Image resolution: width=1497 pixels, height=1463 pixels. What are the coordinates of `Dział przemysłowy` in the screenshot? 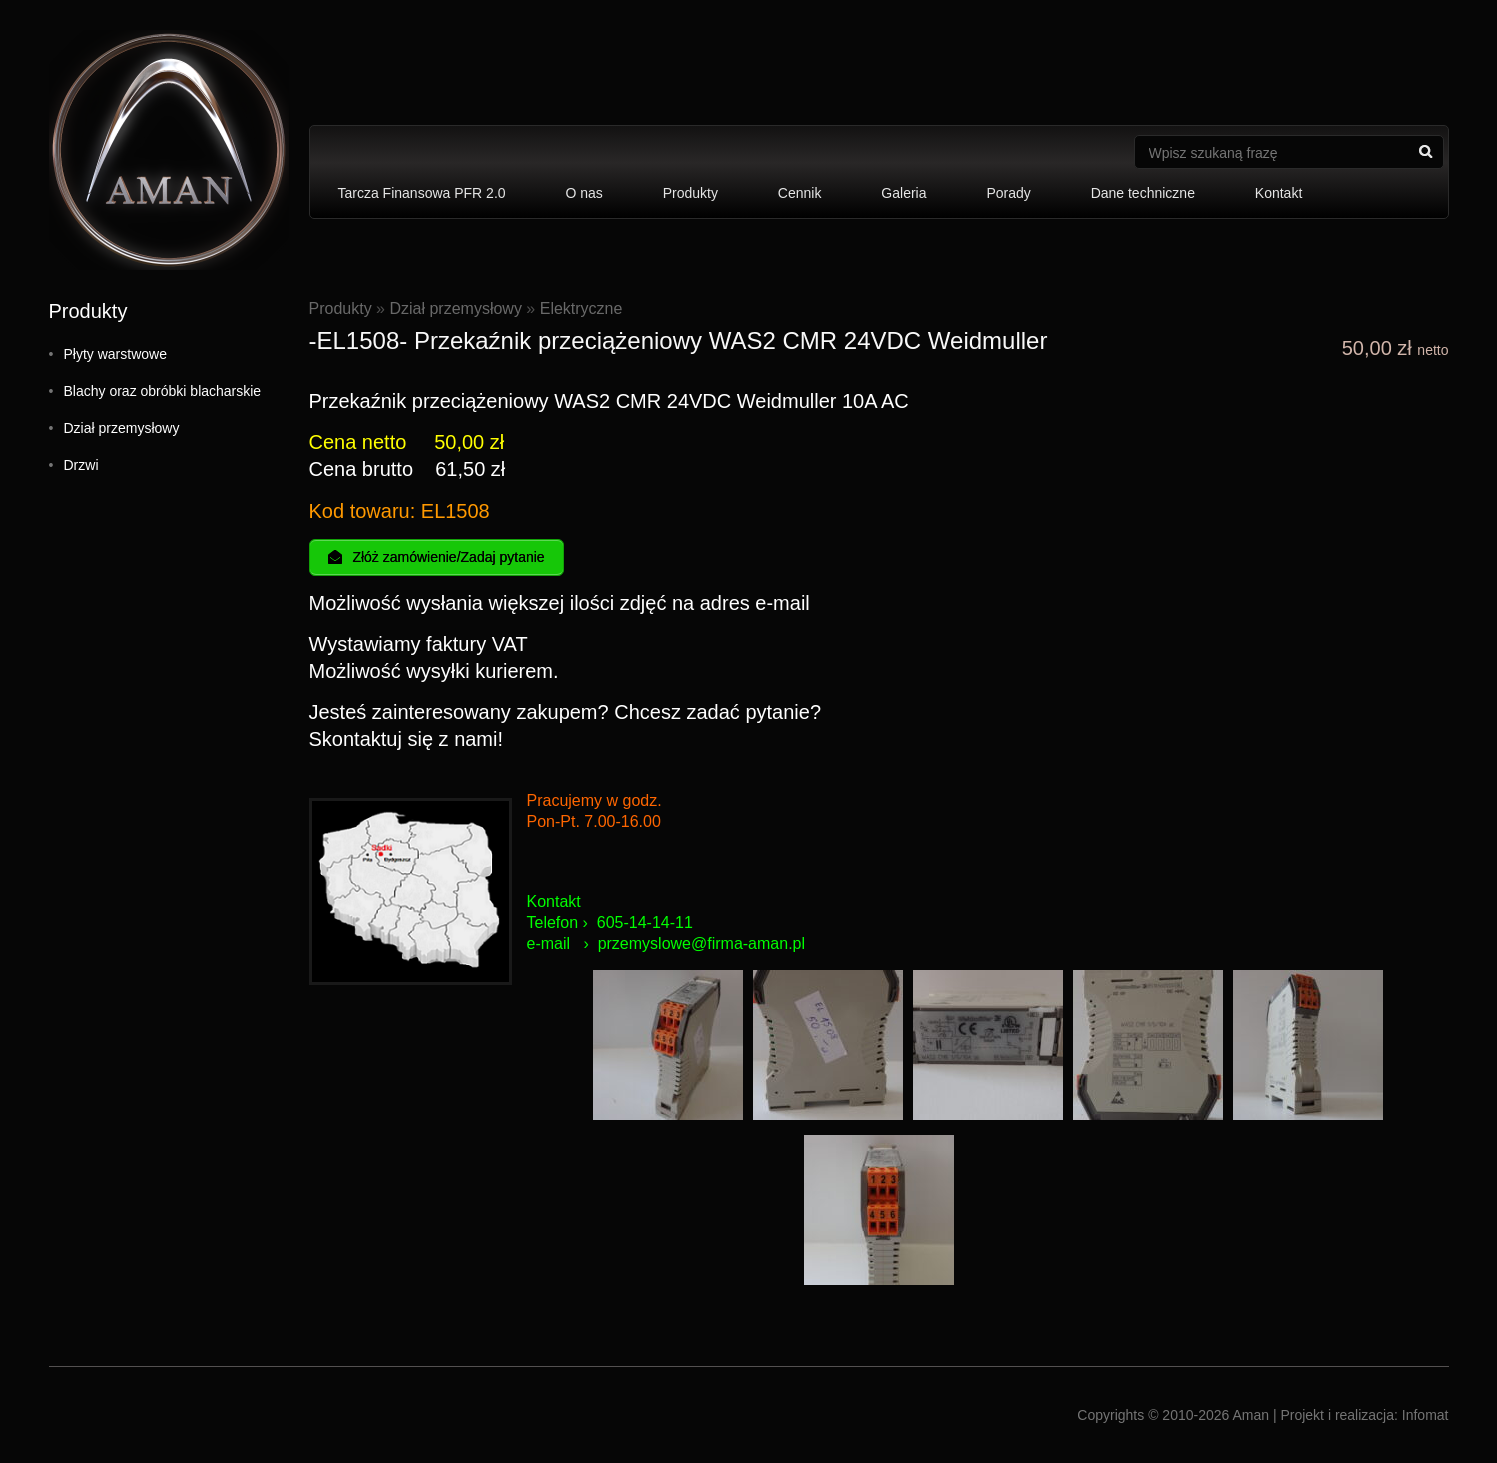 It's located at (122, 428).